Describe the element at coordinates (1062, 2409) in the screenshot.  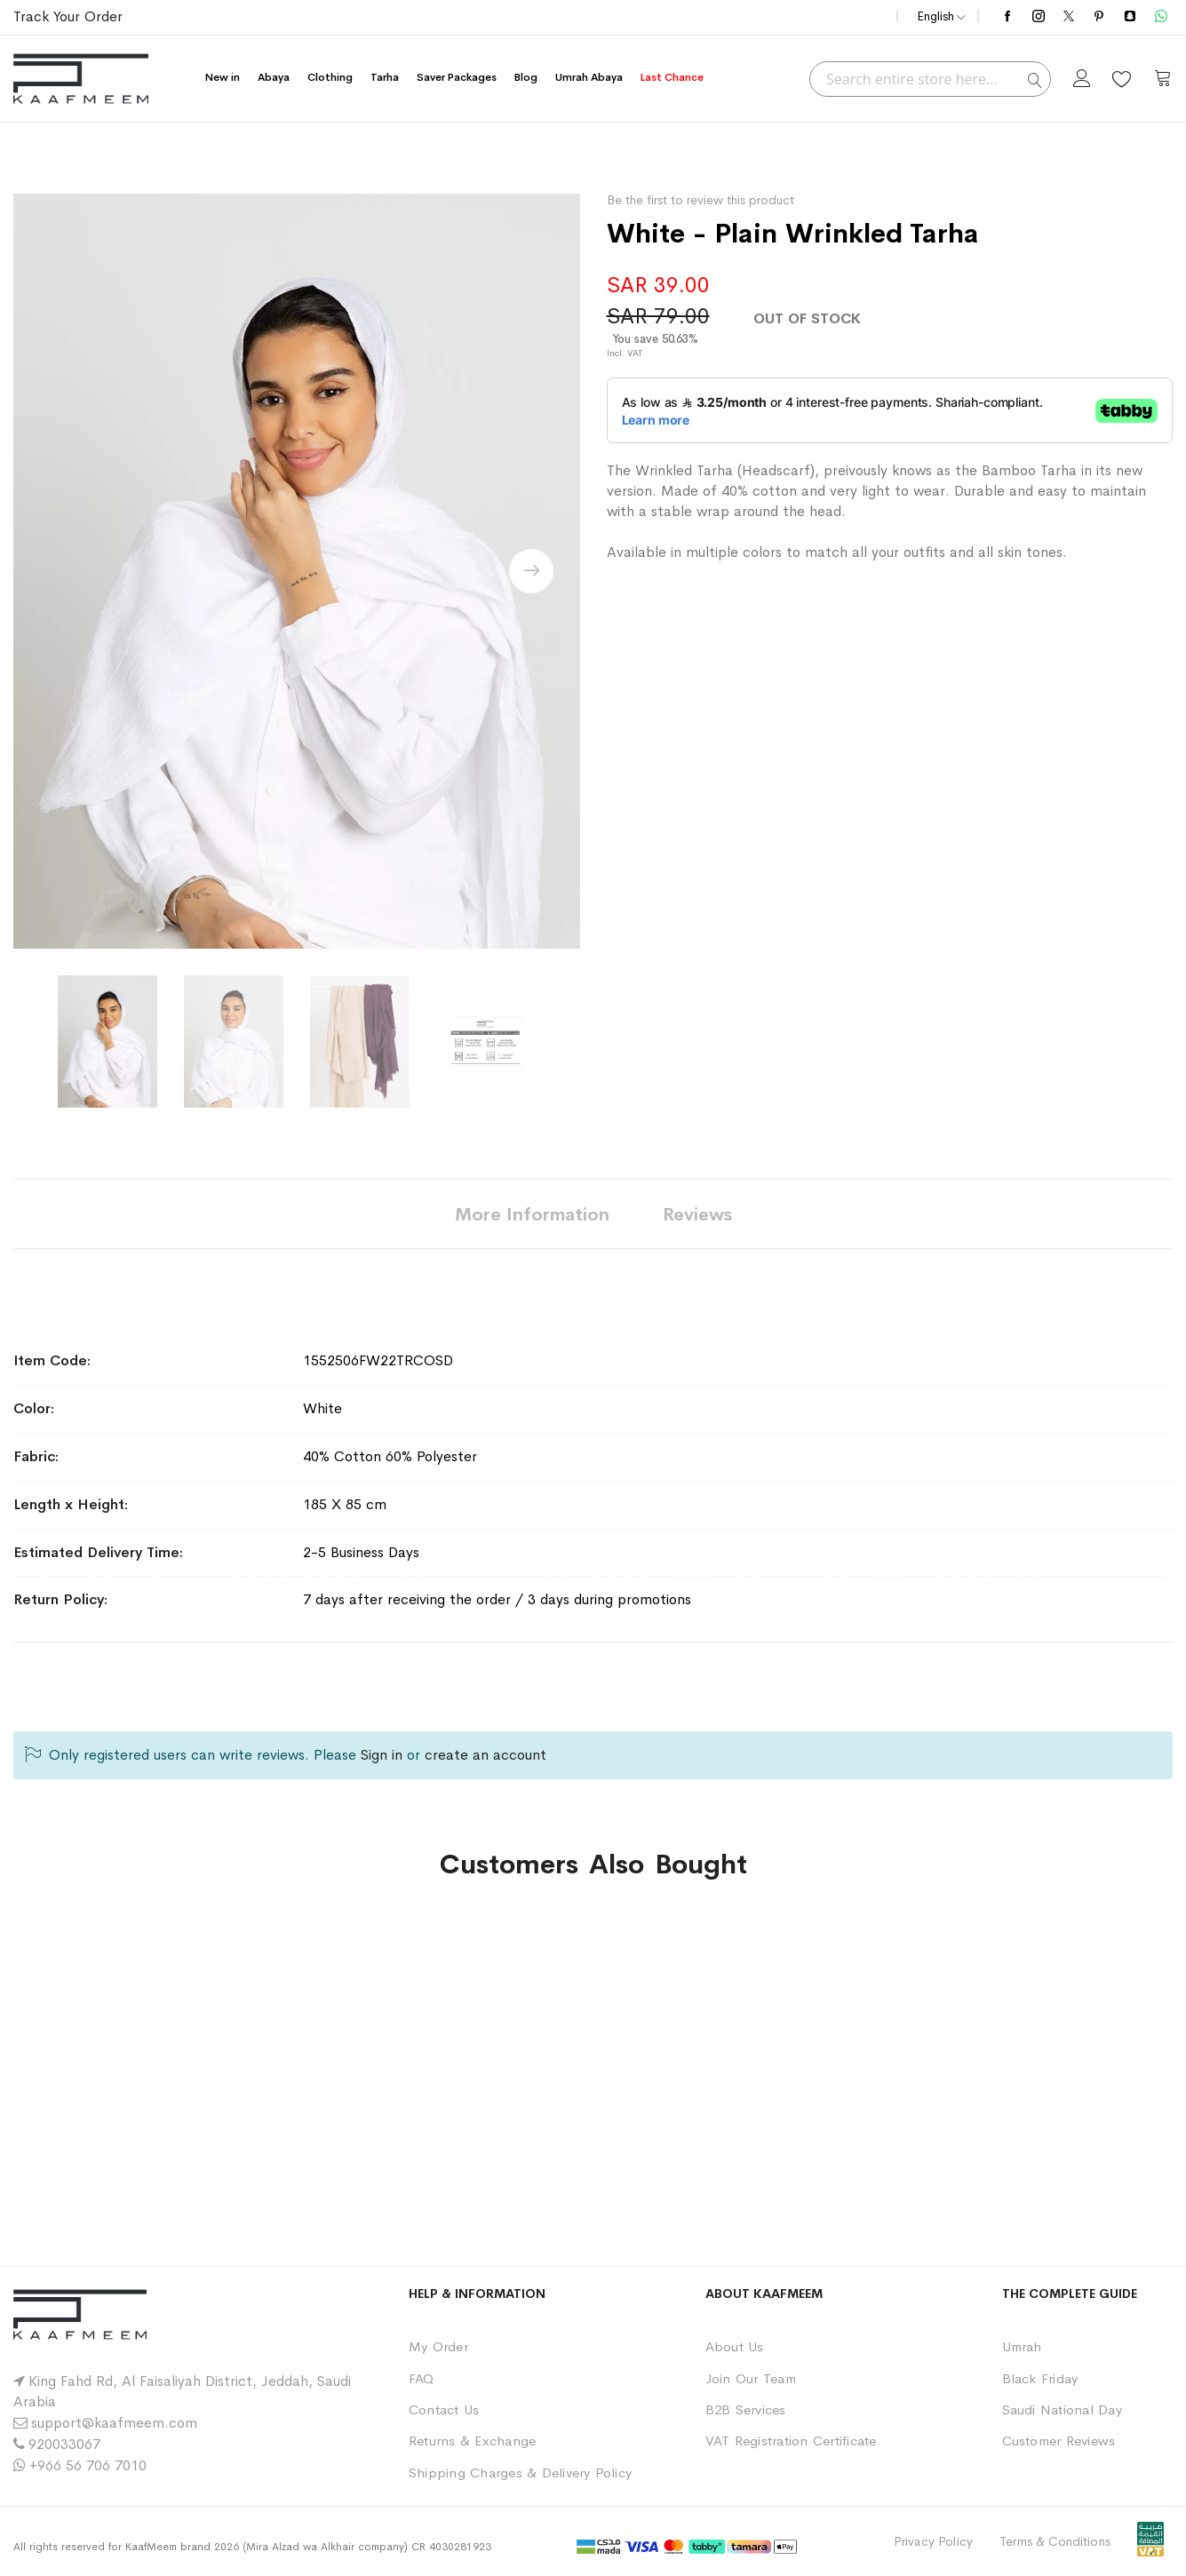
I see `Saudi National Day` at that location.